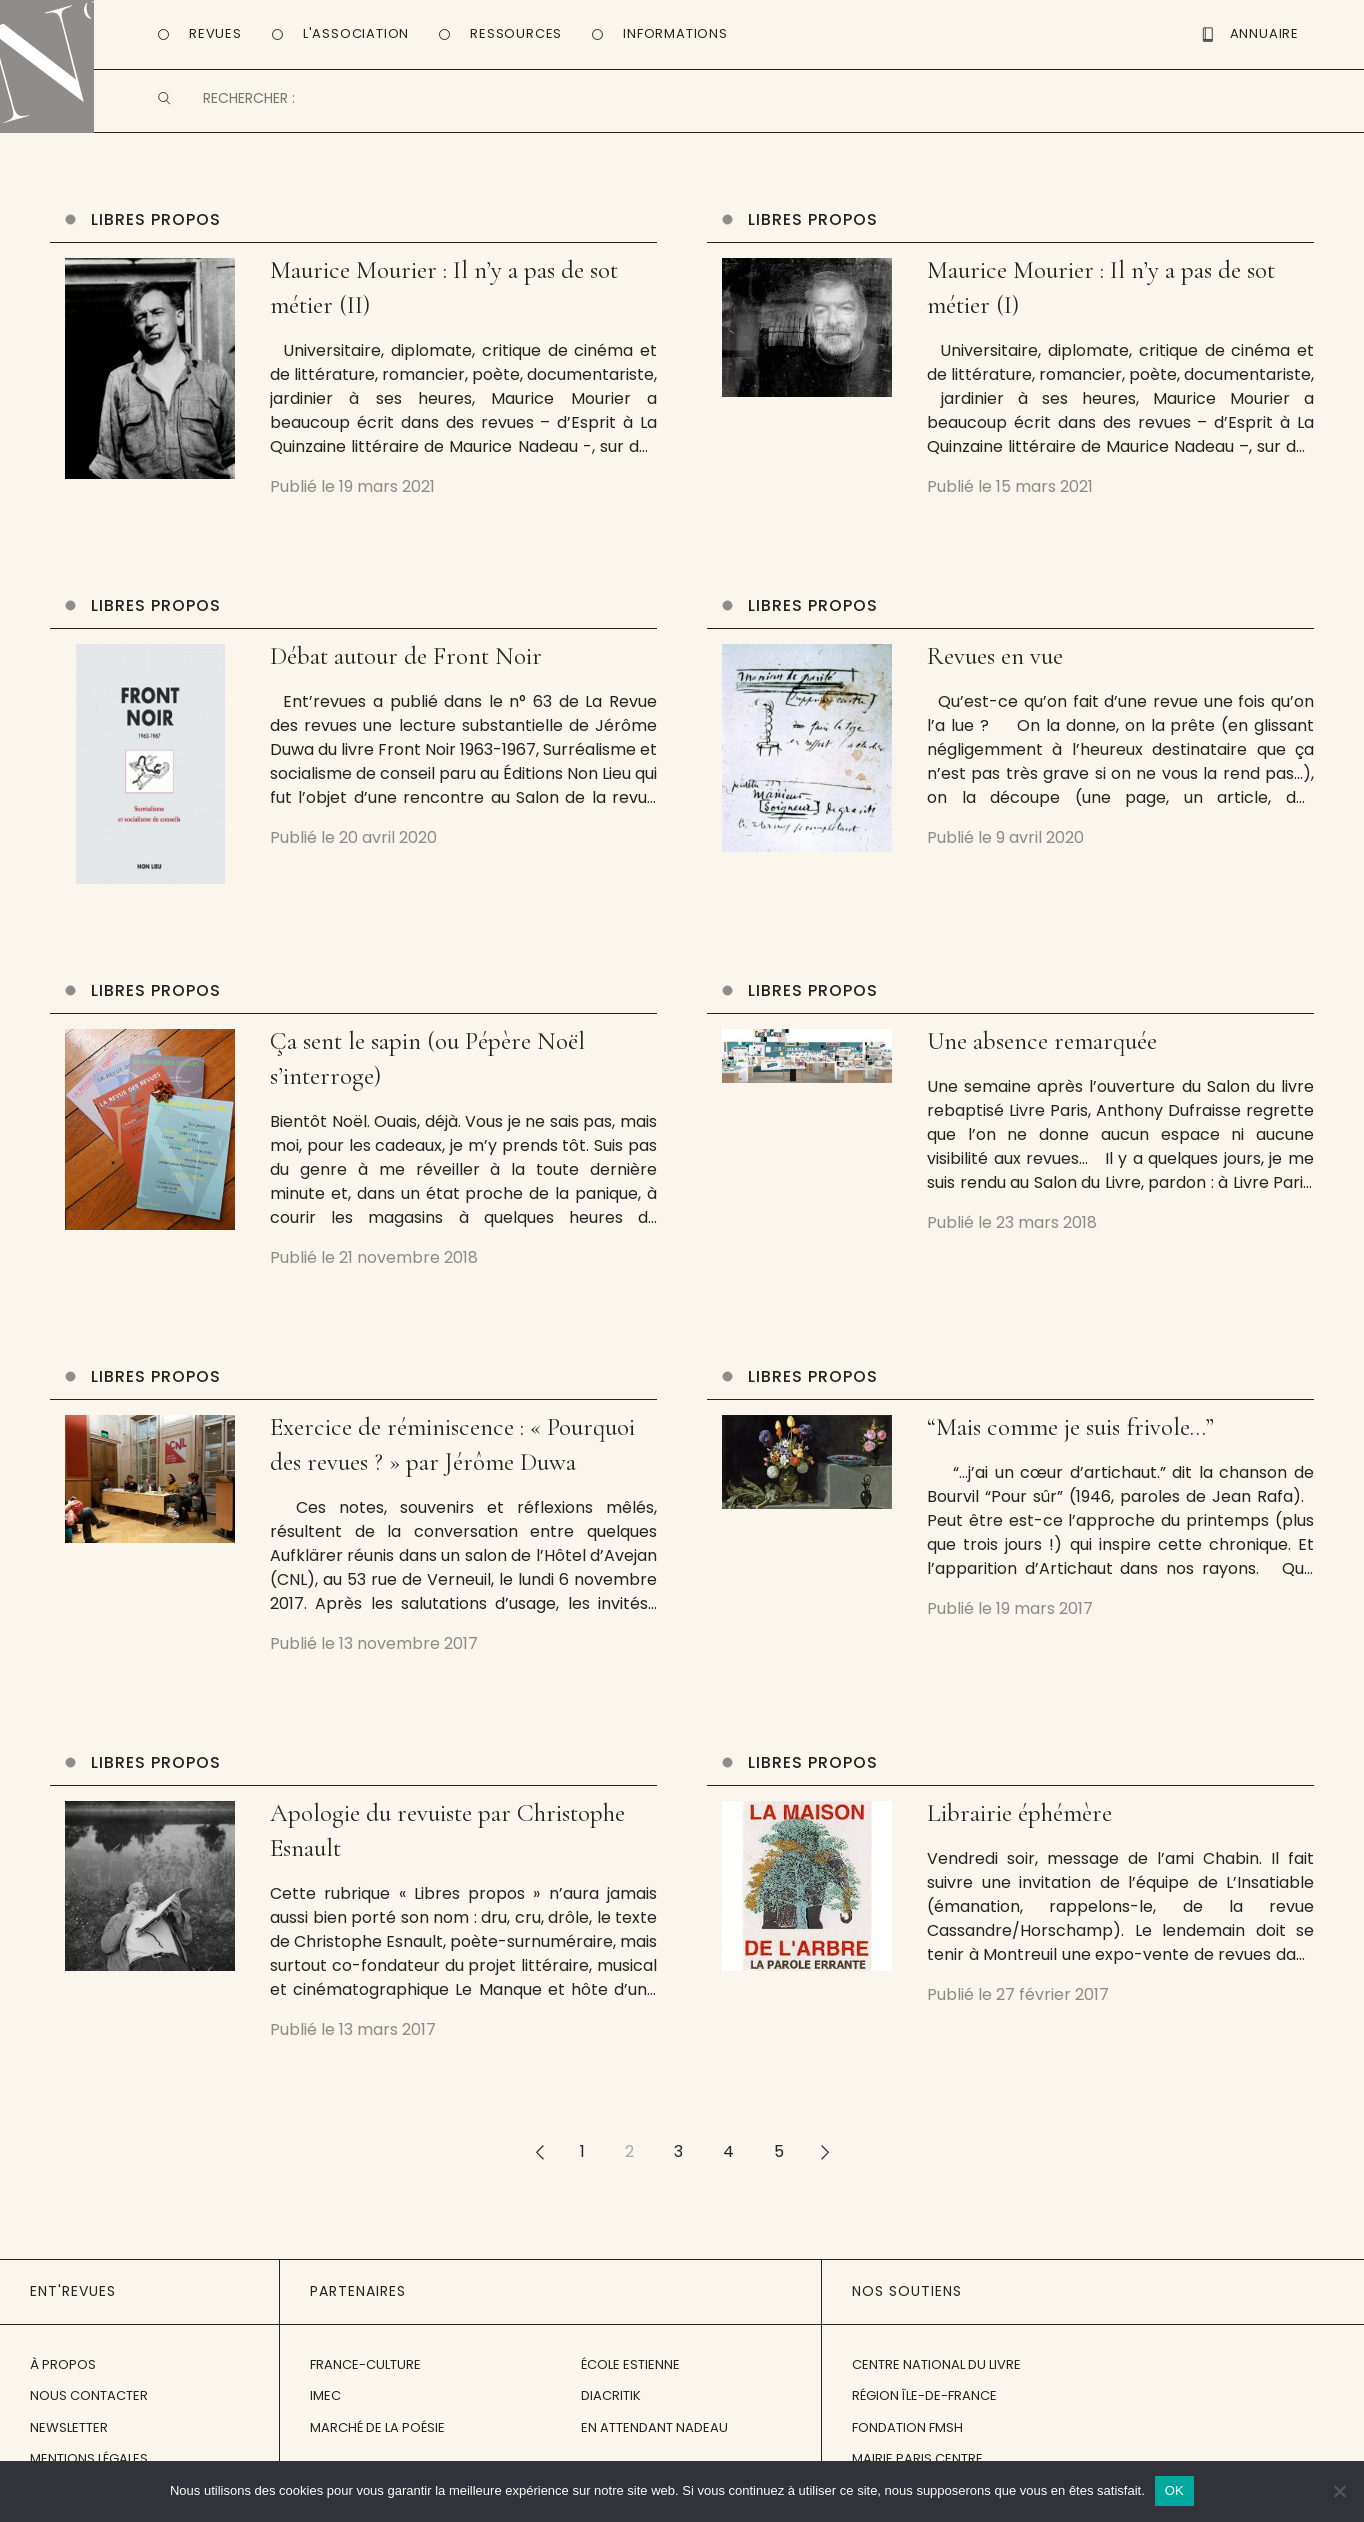 Image resolution: width=1364 pixels, height=2522 pixels. Describe the element at coordinates (406, 663) in the screenshot. I see `Débat autour de Front Noir` at that location.